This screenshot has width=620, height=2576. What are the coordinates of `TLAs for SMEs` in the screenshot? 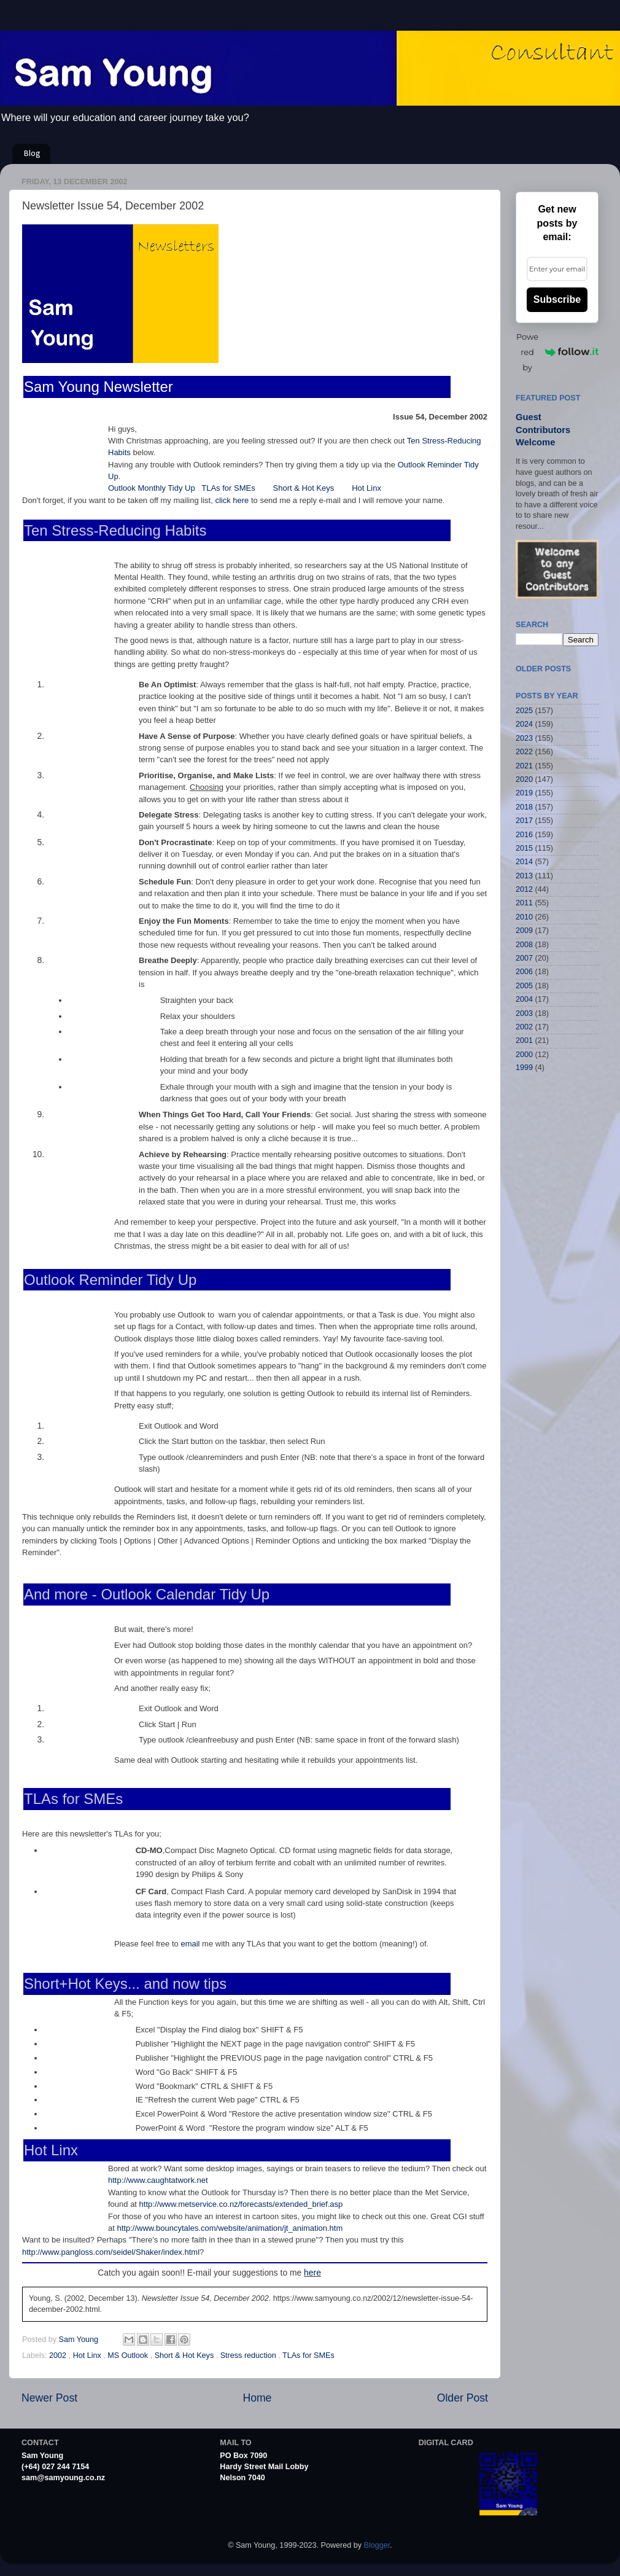 It's located at (229, 488).